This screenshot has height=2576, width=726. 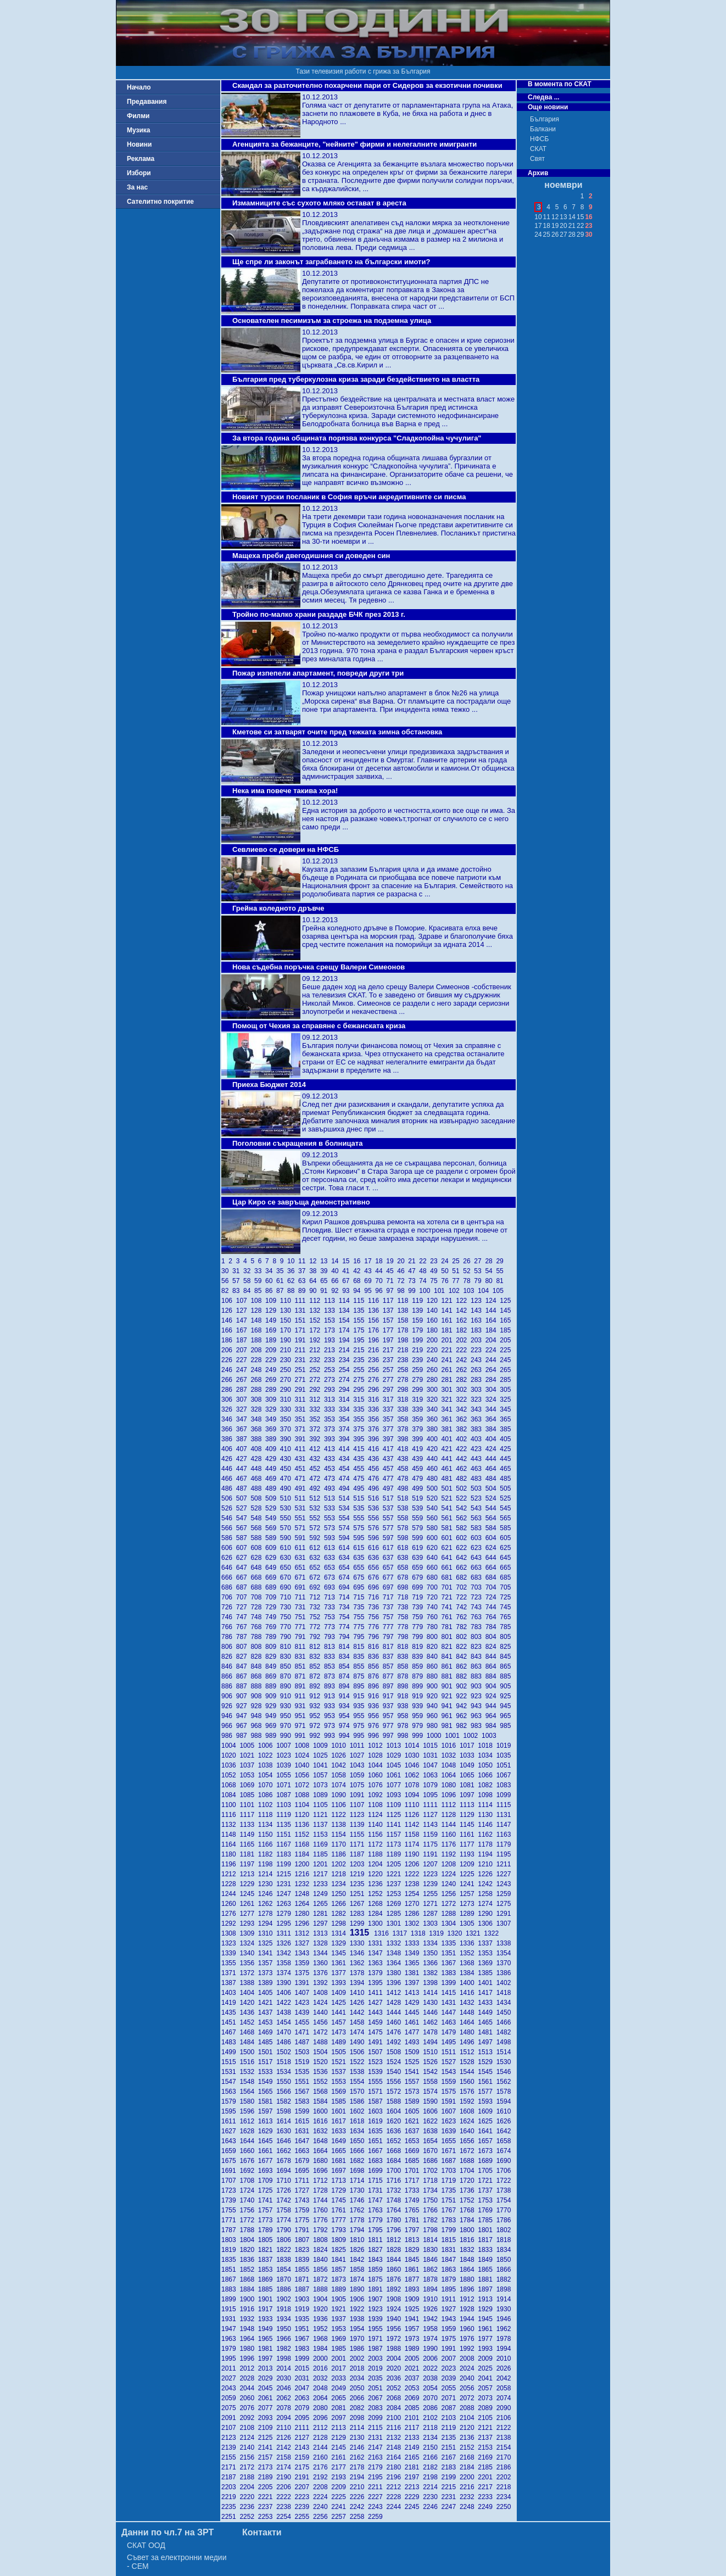 What do you see at coordinates (267, 2309) in the screenshot?
I see `1917` at bounding box center [267, 2309].